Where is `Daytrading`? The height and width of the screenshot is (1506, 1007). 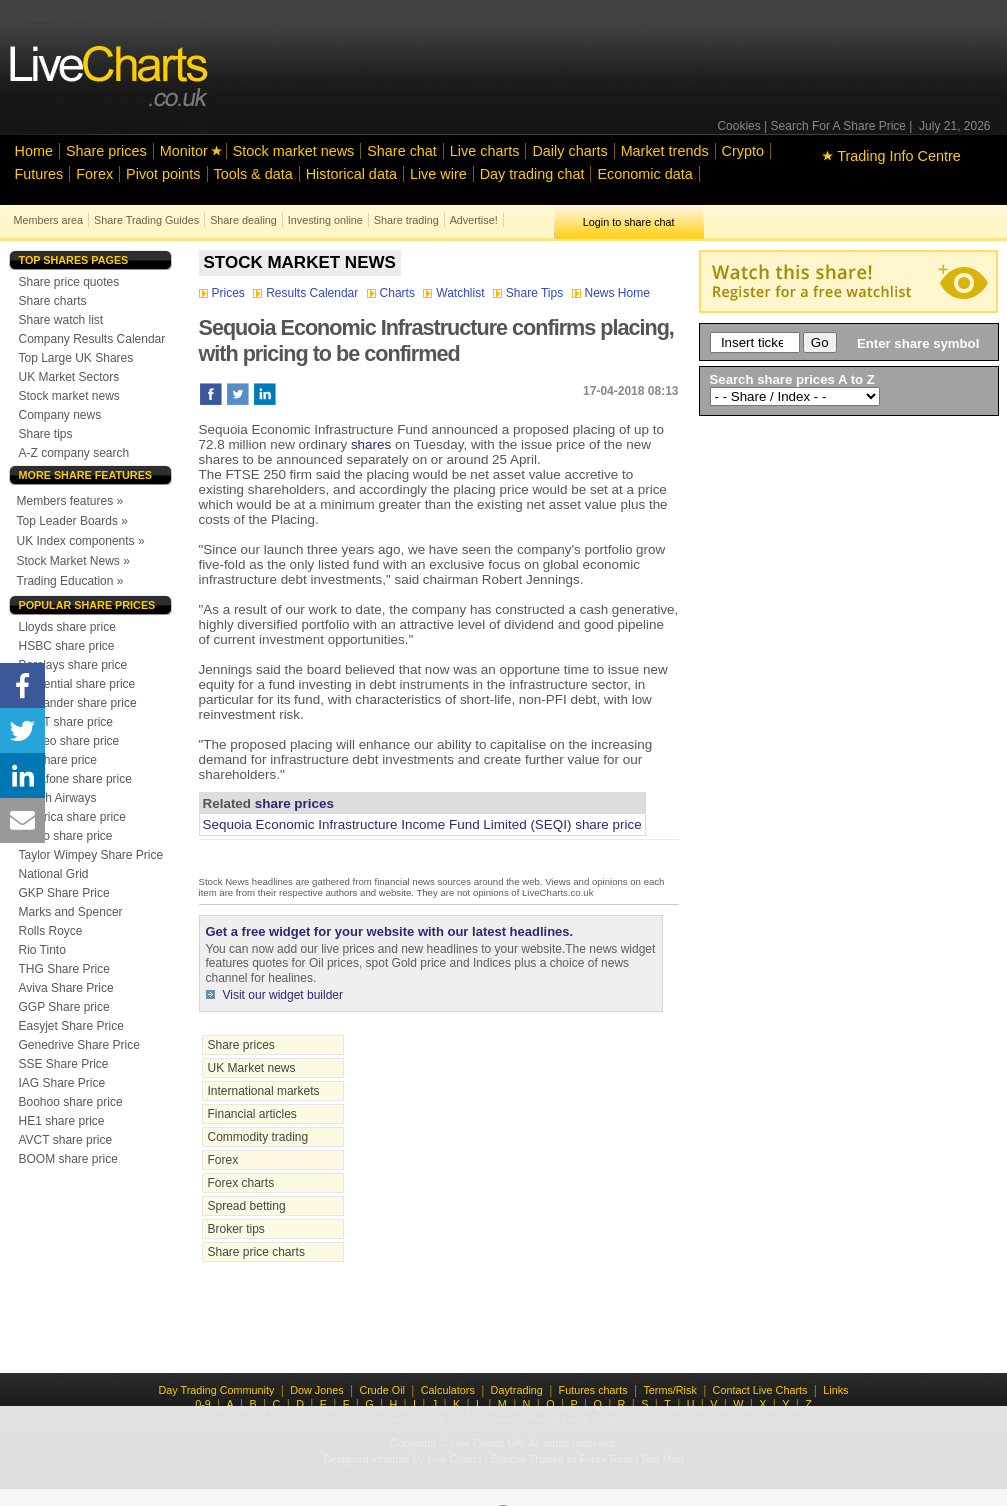
Daytrading is located at coordinates (517, 1390).